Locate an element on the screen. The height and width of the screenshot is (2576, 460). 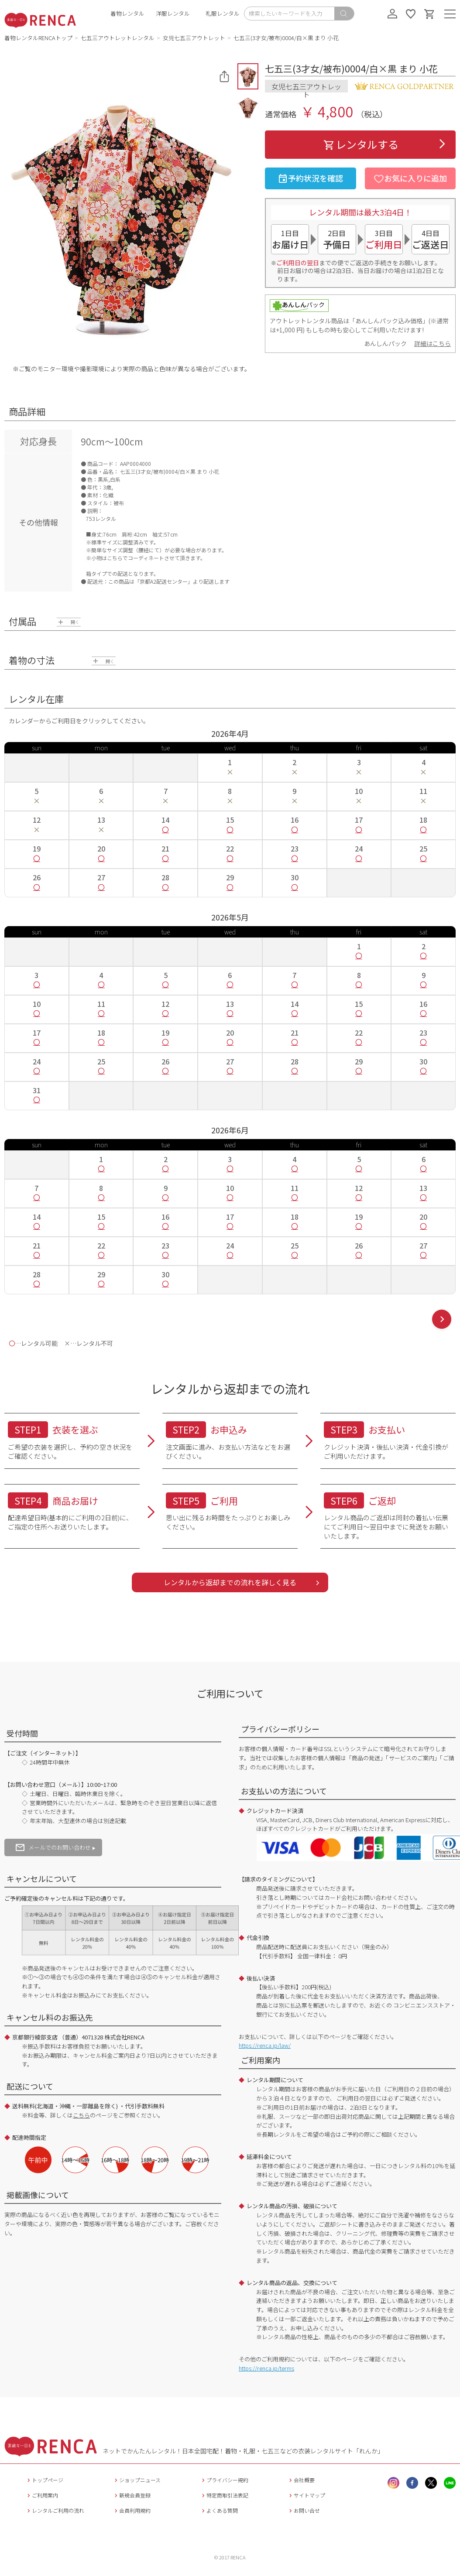
[button] is located at coordinates (247, 76).